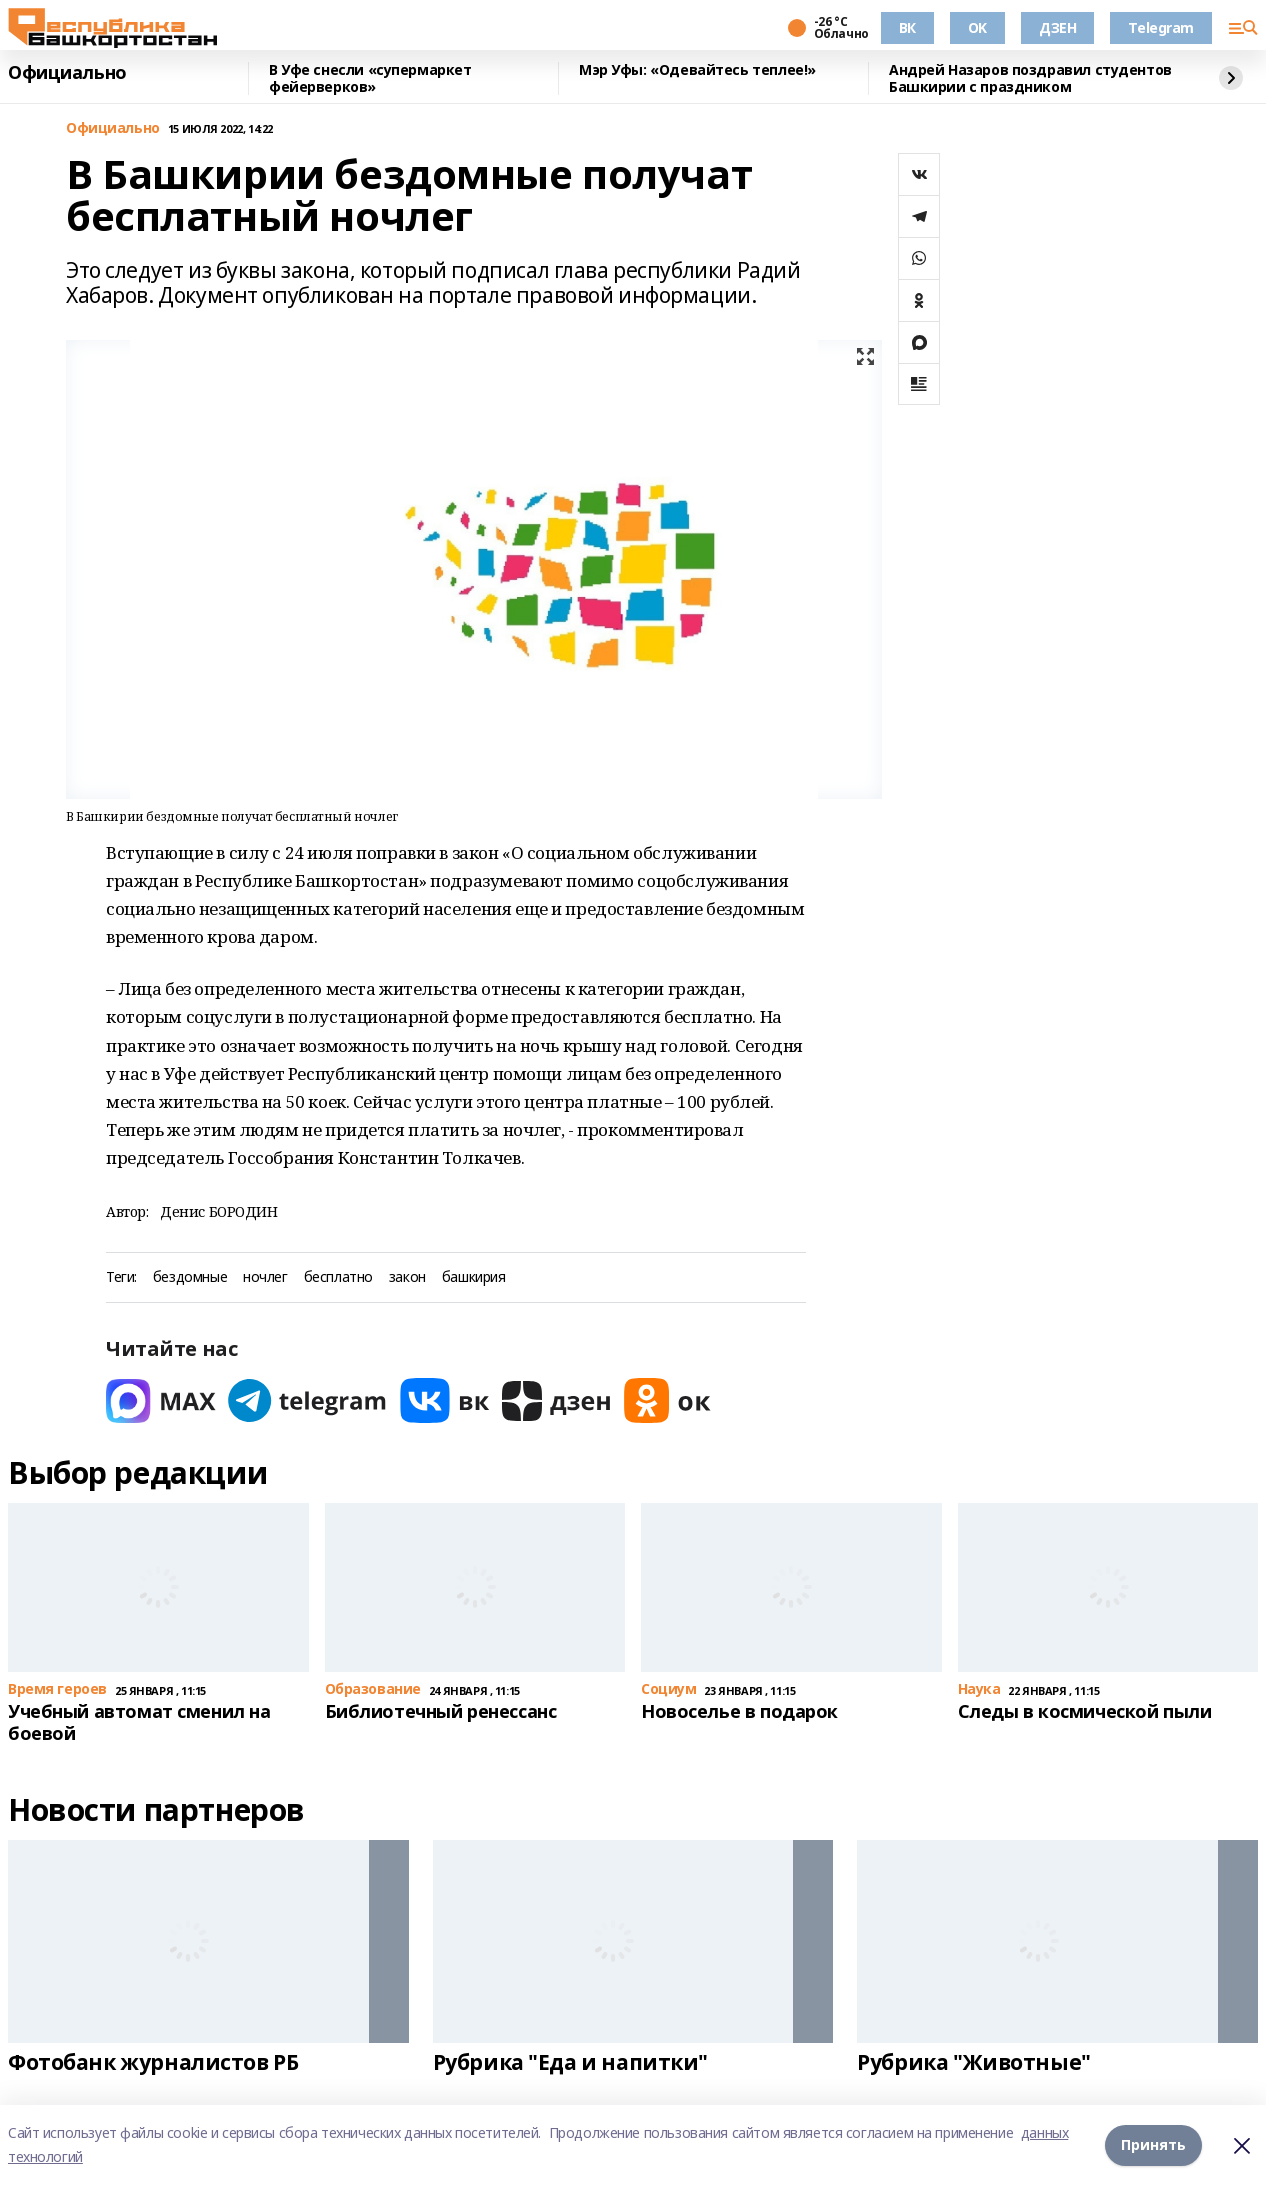 The width and height of the screenshot is (1266, 2185). Describe the element at coordinates (1161, 27) in the screenshot. I see `Telegram` at that location.